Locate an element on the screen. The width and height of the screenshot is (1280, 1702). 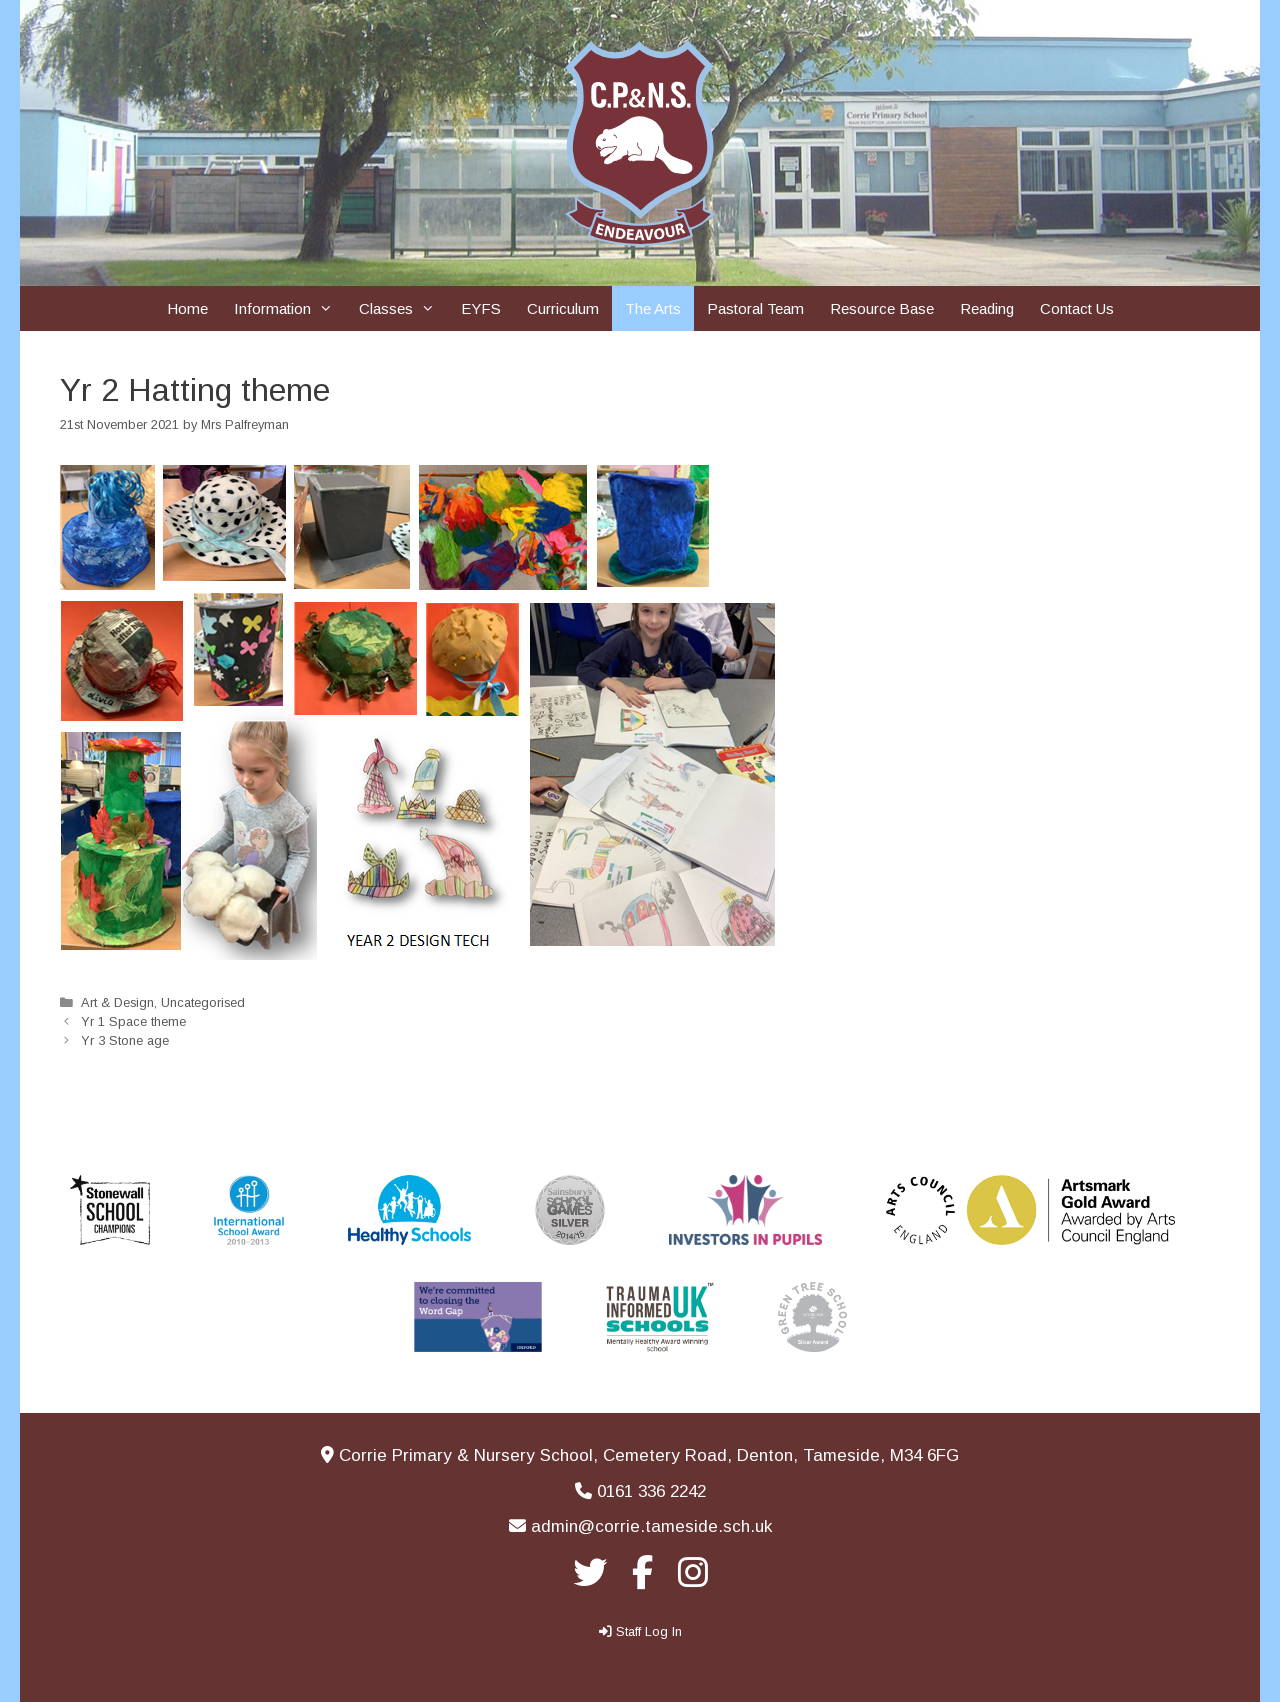
Art & Design is located at coordinates (117, 1002).